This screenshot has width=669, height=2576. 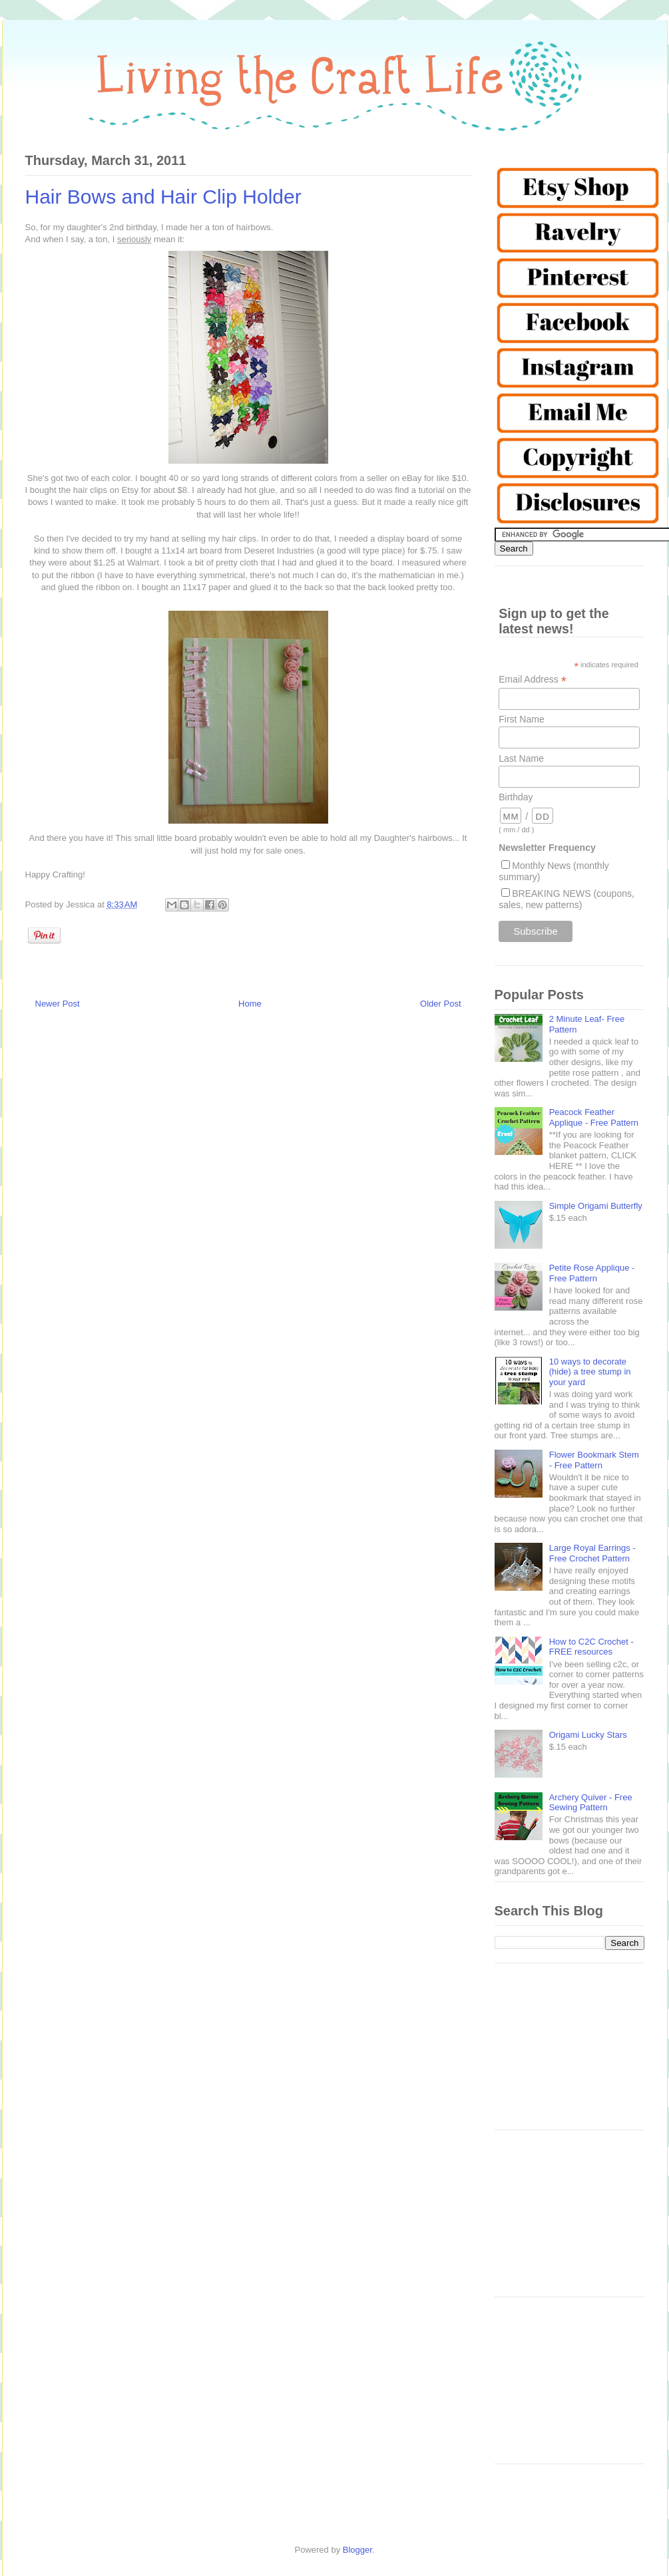 I want to click on Home, so click(x=250, y=1004).